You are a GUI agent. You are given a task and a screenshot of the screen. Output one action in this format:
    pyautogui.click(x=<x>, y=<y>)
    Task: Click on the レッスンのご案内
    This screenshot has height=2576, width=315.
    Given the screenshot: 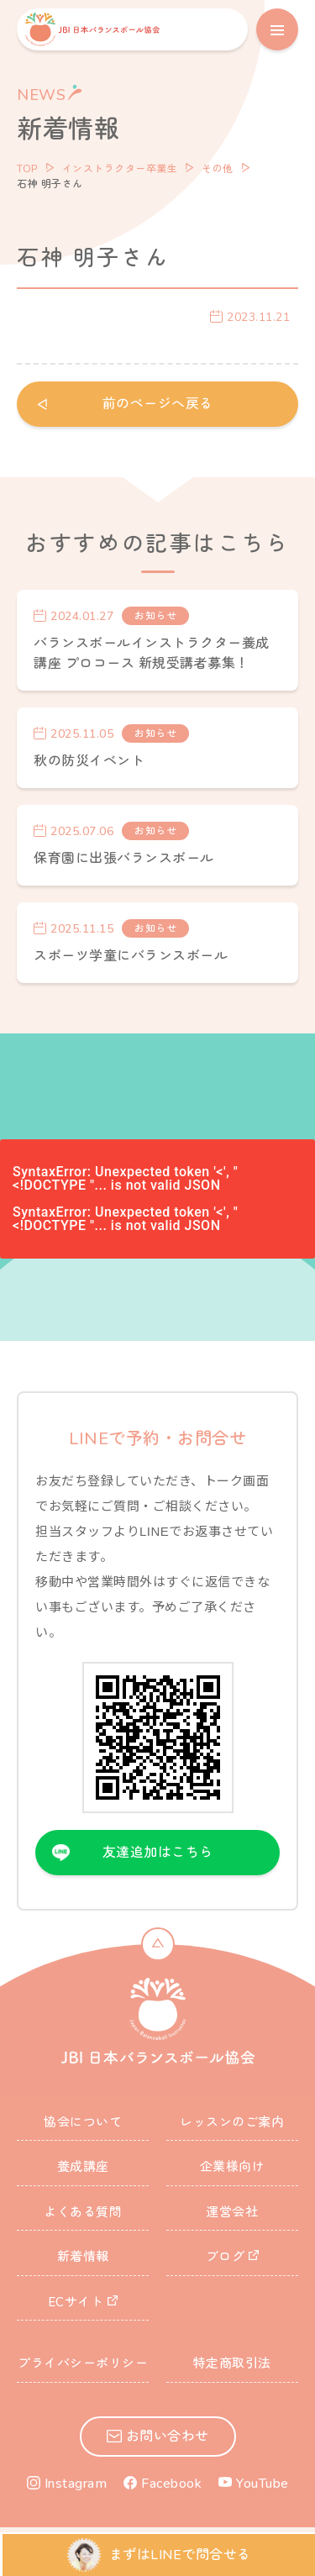 What is the action you would take?
    pyautogui.click(x=232, y=2122)
    